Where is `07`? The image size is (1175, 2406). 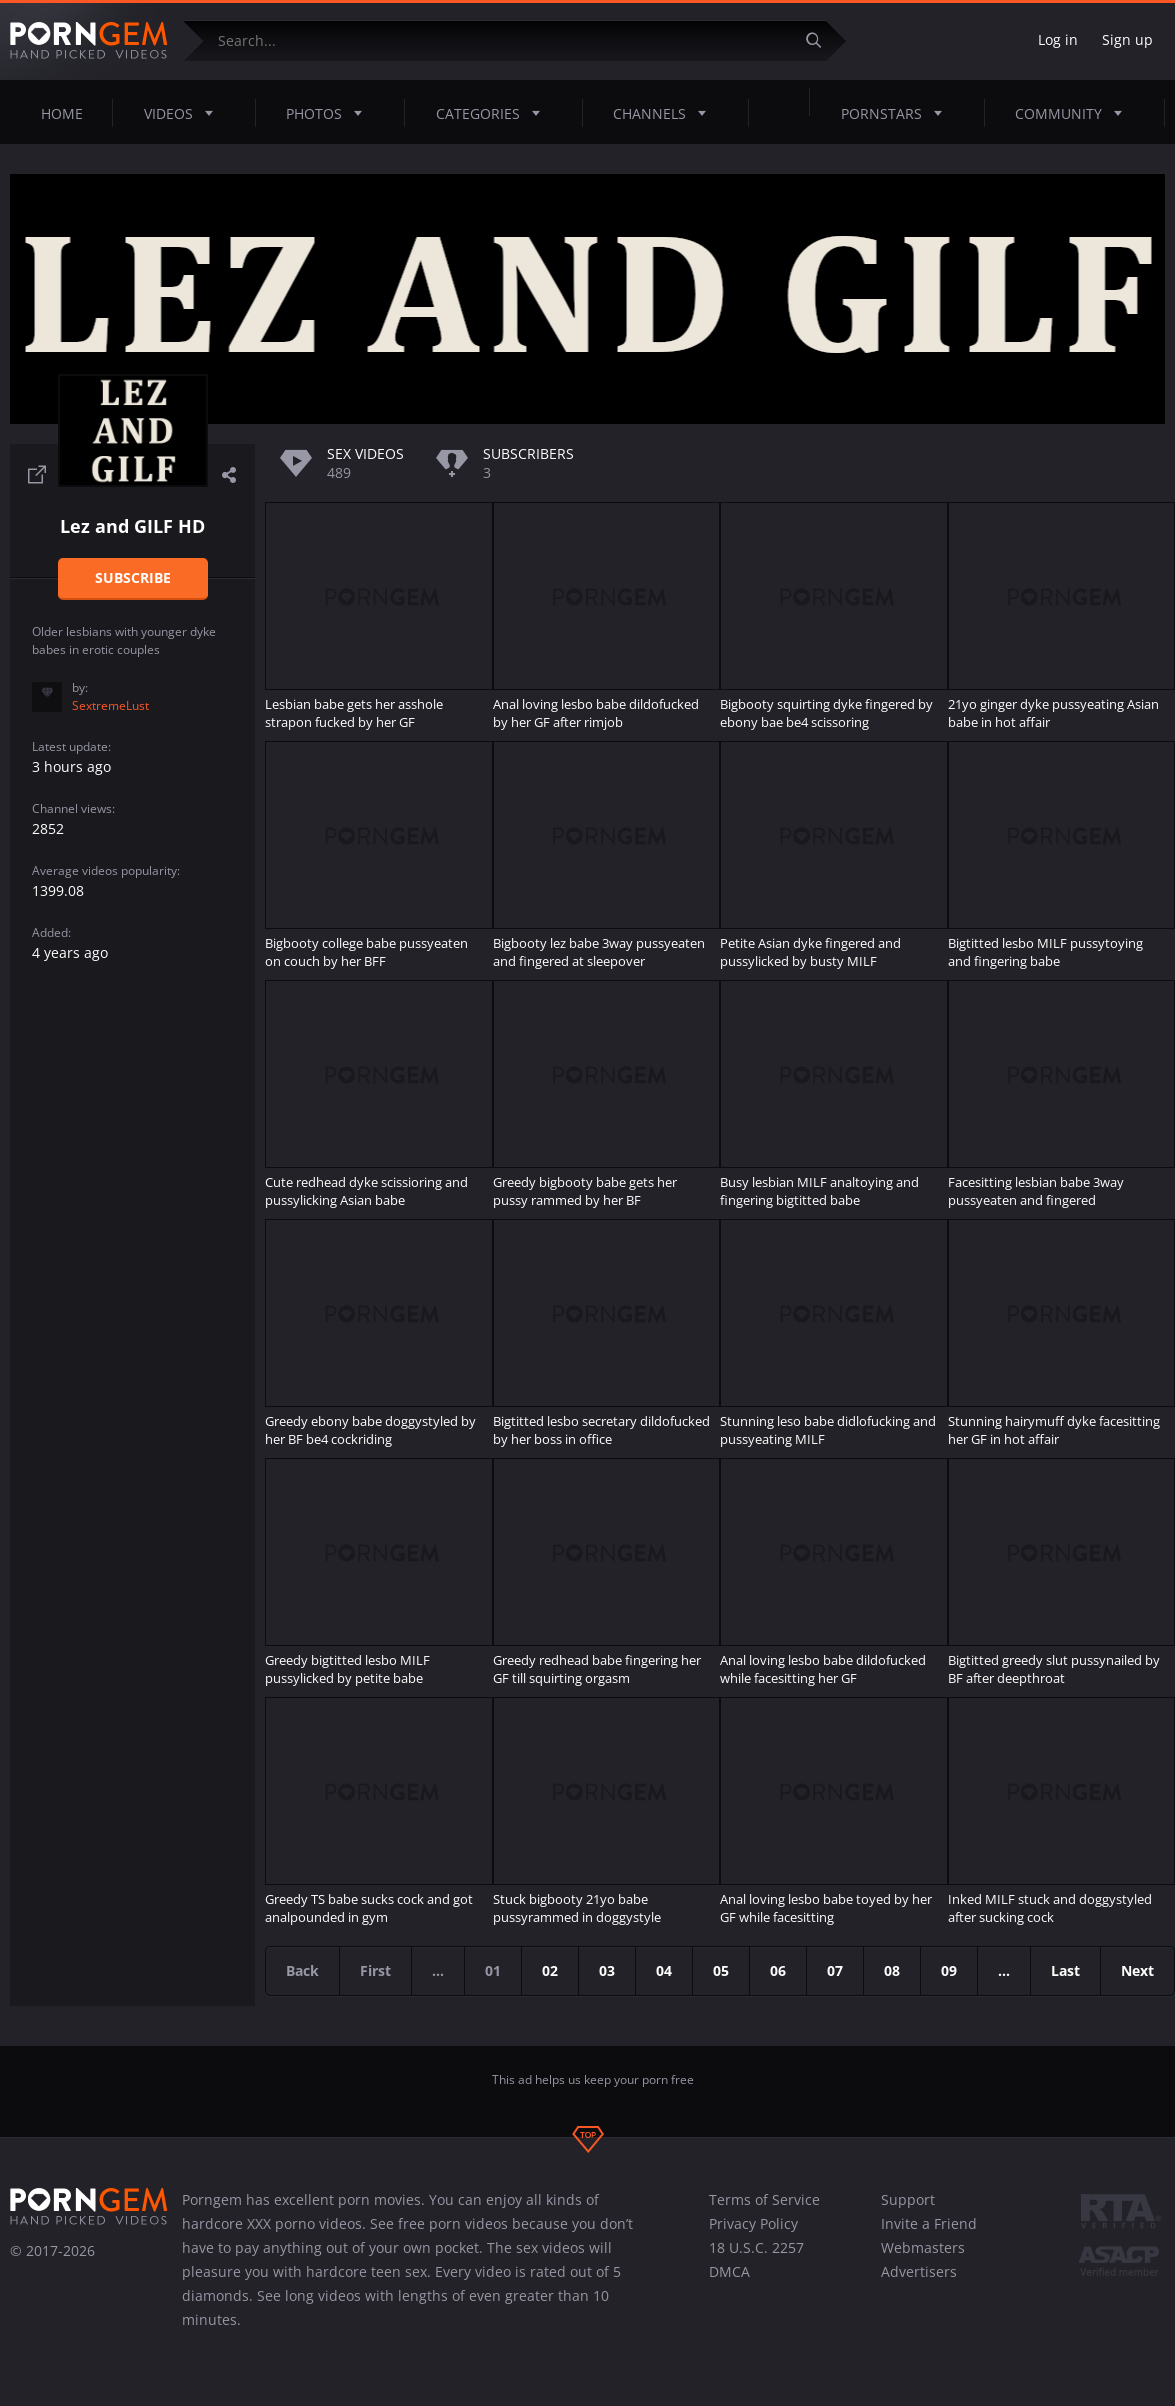 07 is located at coordinates (835, 1970).